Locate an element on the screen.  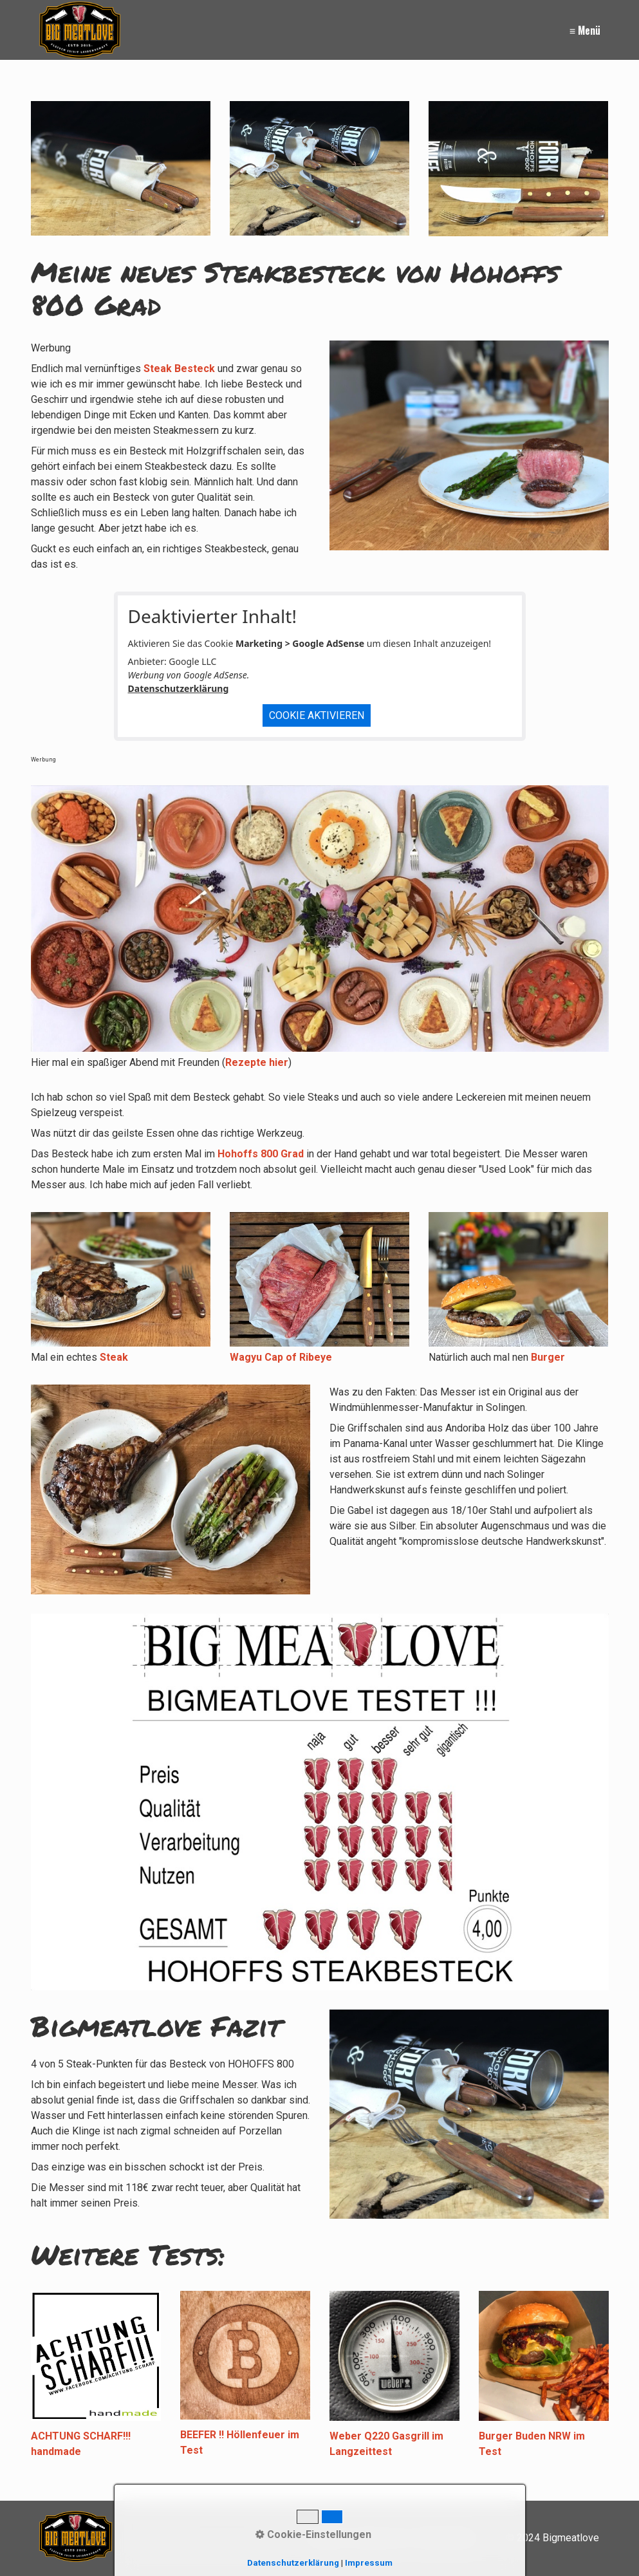
Wagyu Cap of Ribeye is located at coordinates (281, 1357).